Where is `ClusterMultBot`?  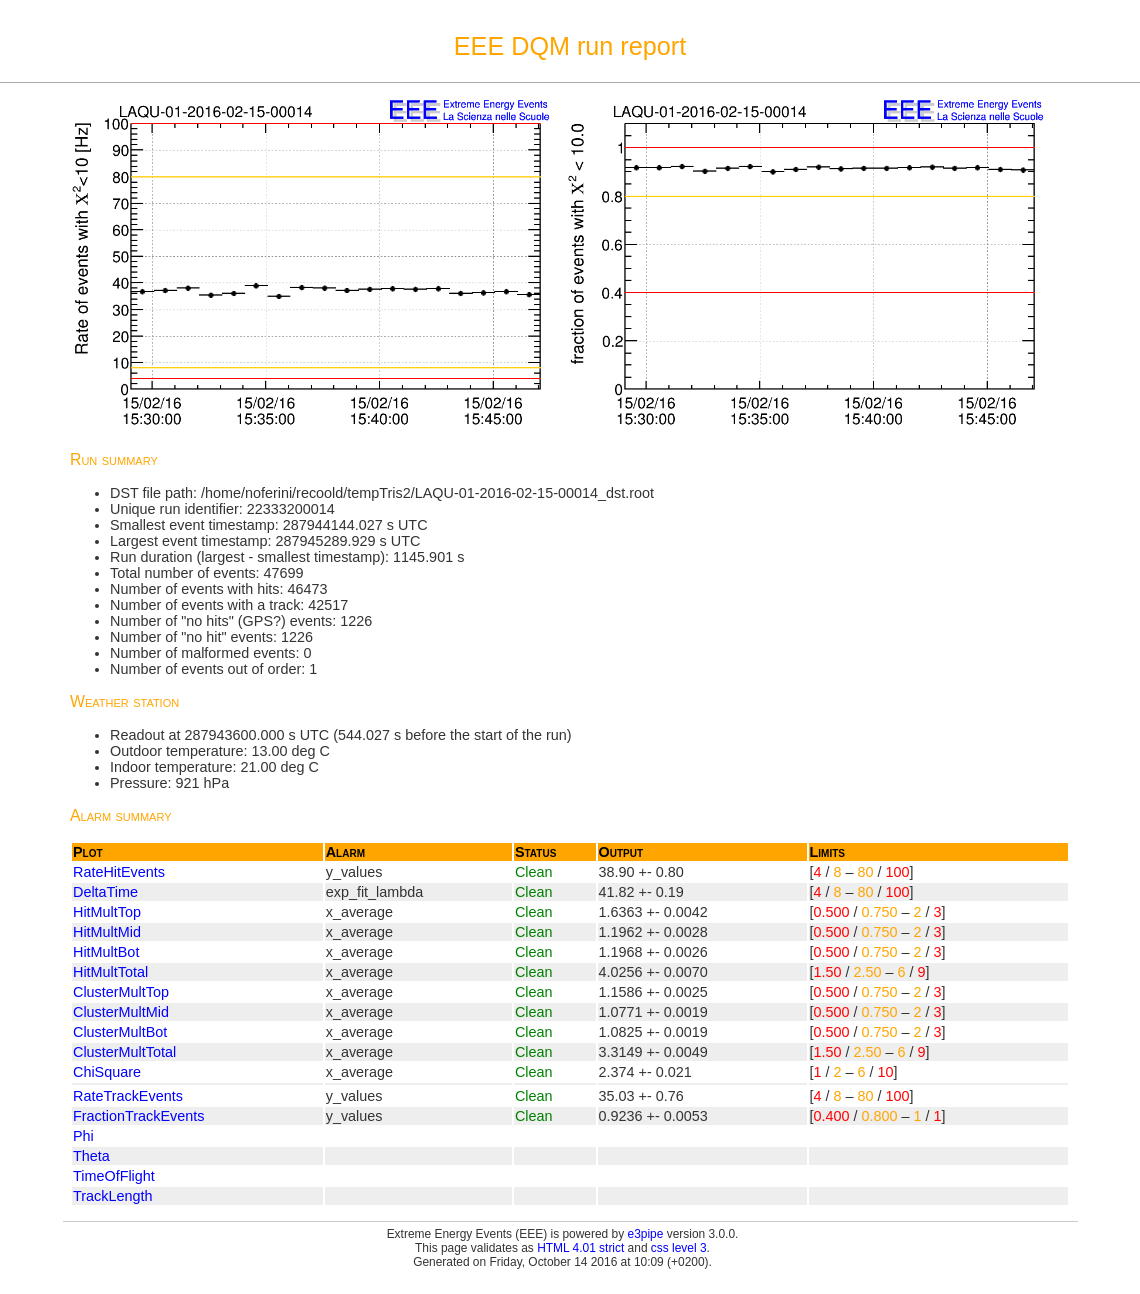
ClusterMultBot is located at coordinates (120, 1032).